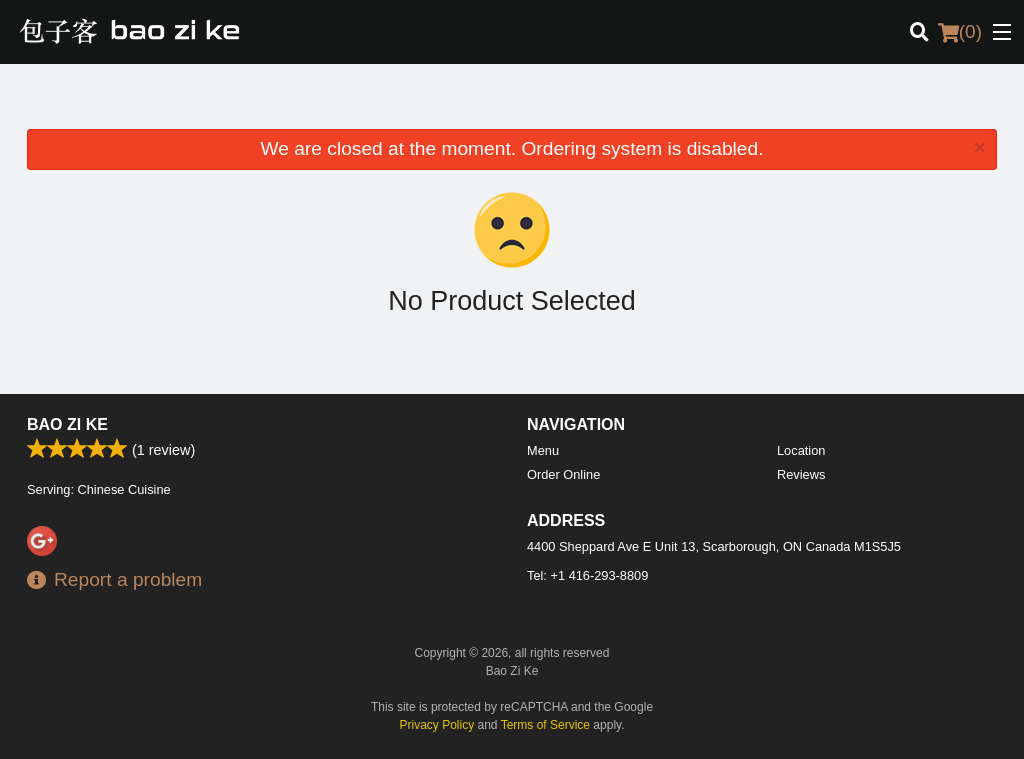  Describe the element at coordinates (801, 474) in the screenshot. I see `Reviews` at that location.